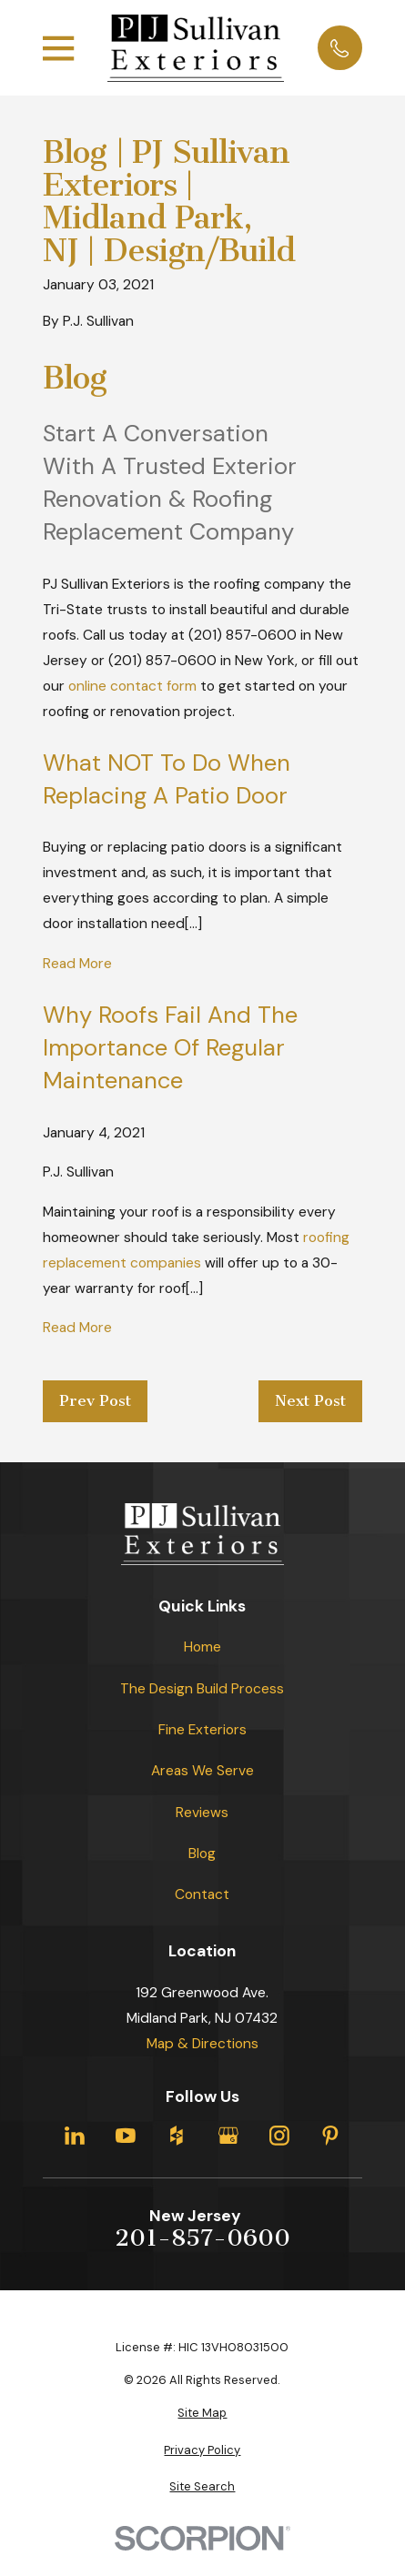 The height and width of the screenshot is (2576, 405). Describe the element at coordinates (132, 686) in the screenshot. I see `online contact form` at that location.